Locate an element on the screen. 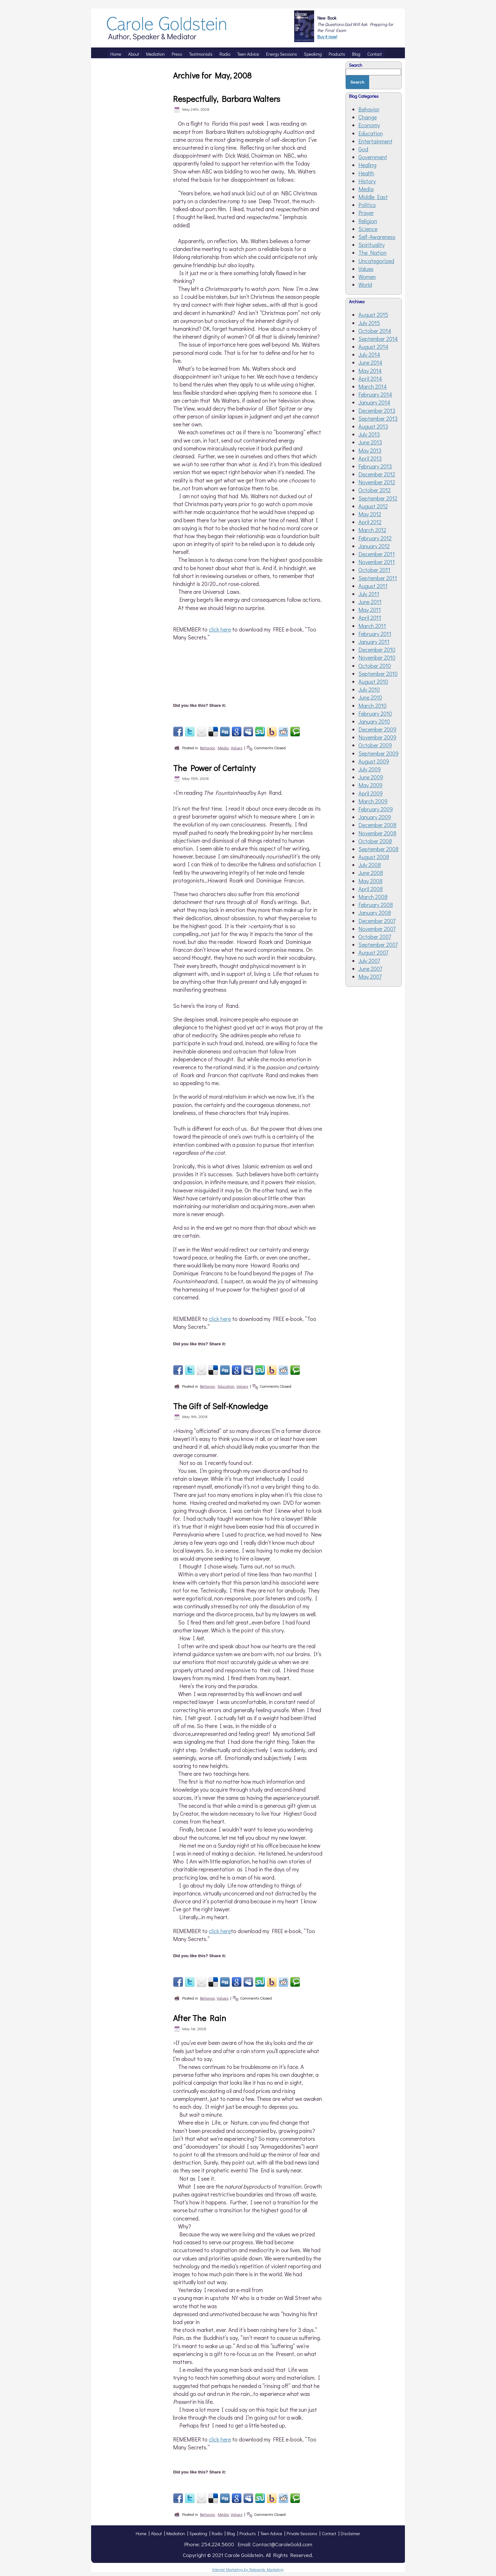 The image size is (496, 2576). December 2012 is located at coordinates (376, 474).